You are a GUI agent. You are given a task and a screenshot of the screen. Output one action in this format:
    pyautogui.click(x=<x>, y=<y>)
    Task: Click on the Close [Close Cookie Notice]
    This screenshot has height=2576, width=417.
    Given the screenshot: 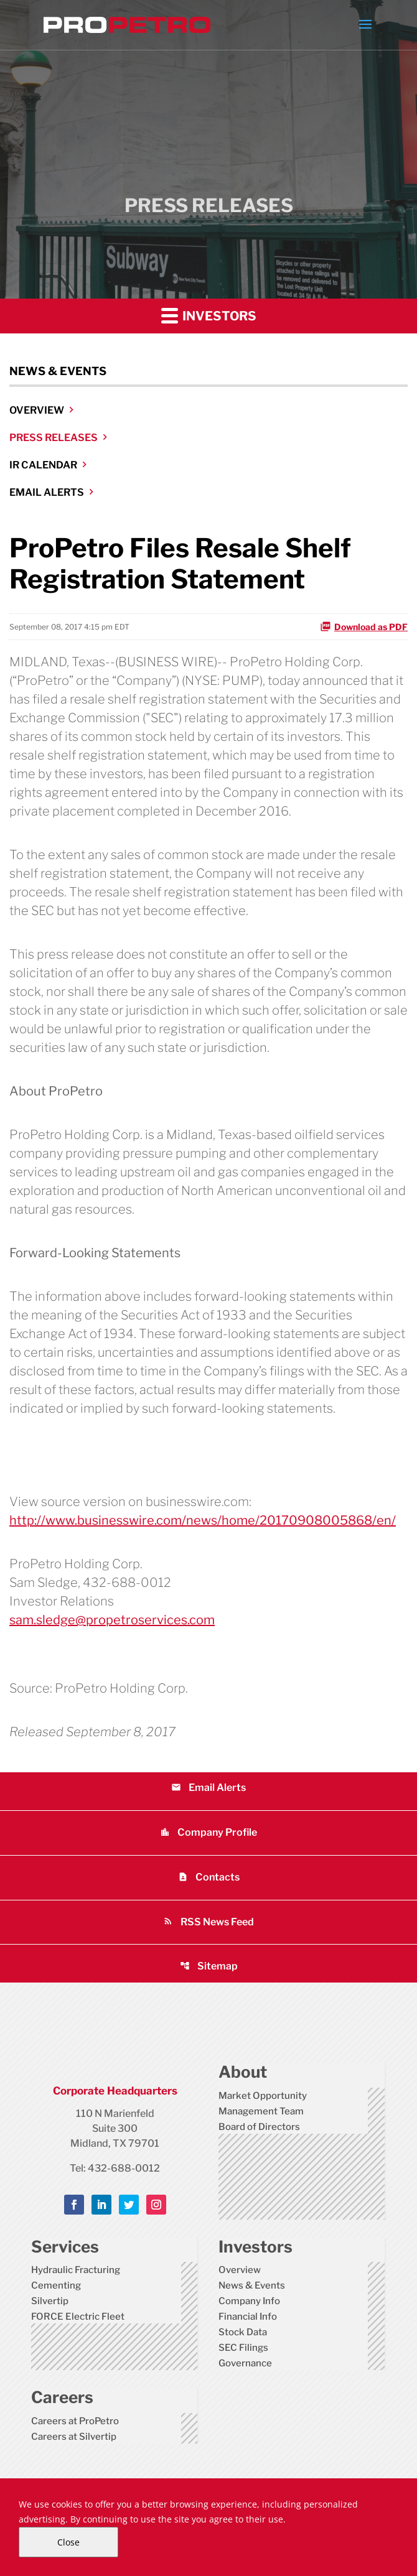 What is the action you would take?
    pyautogui.click(x=68, y=2542)
    